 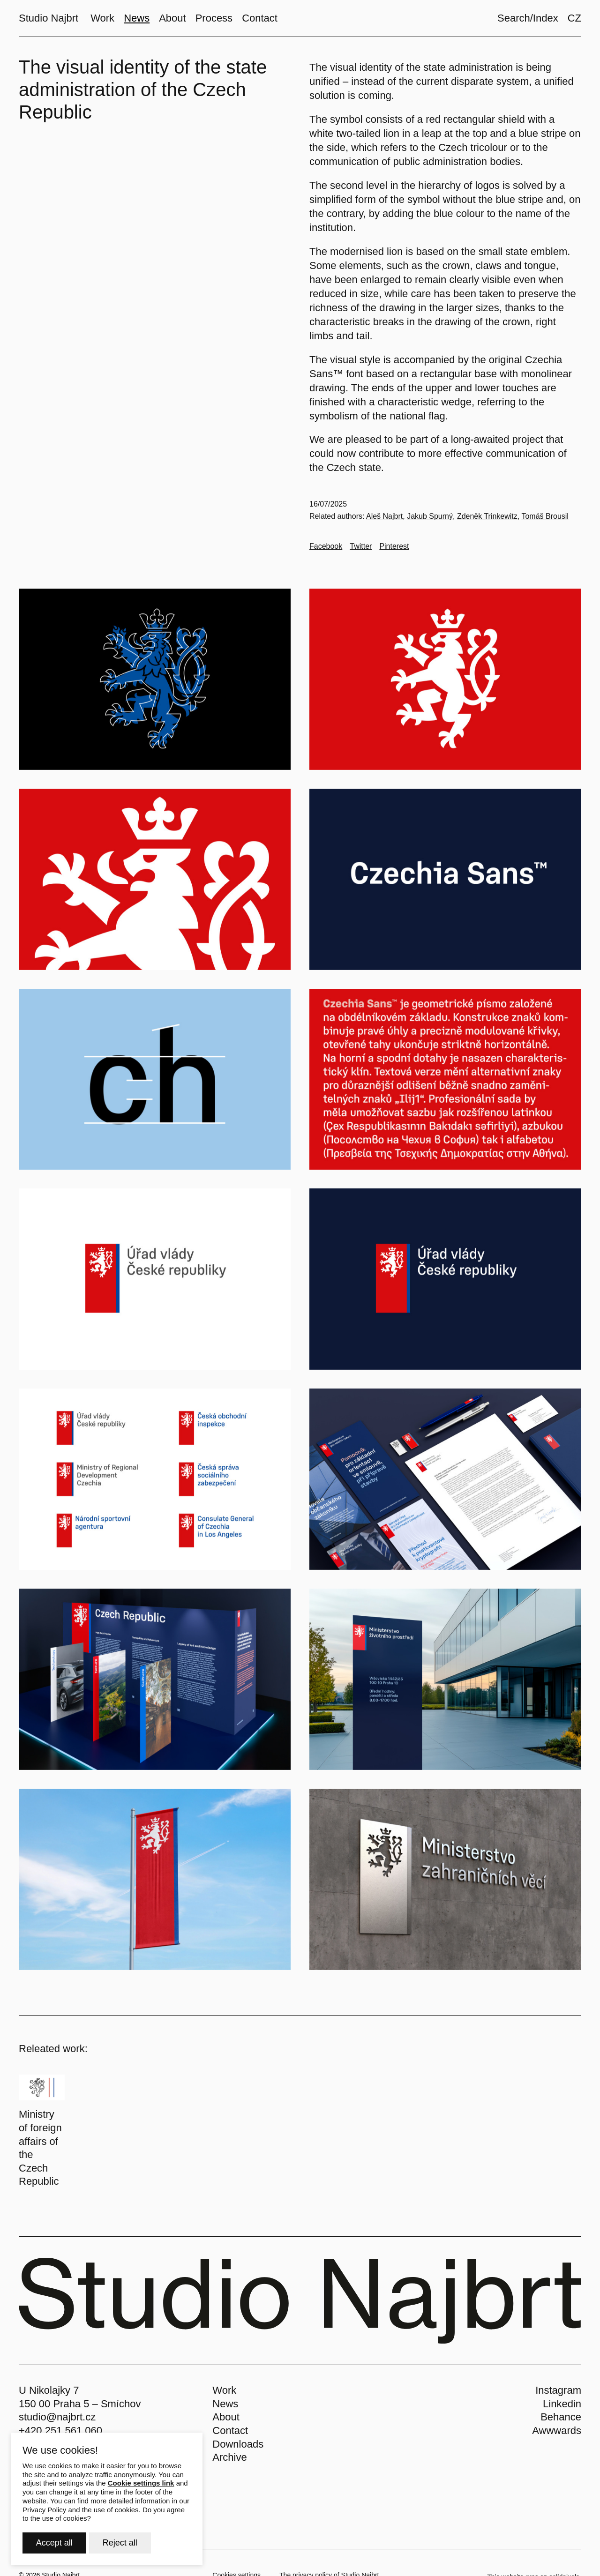 What do you see at coordinates (430, 516) in the screenshot?
I see `Jakub Spurný` at bounding box center [430, 516].